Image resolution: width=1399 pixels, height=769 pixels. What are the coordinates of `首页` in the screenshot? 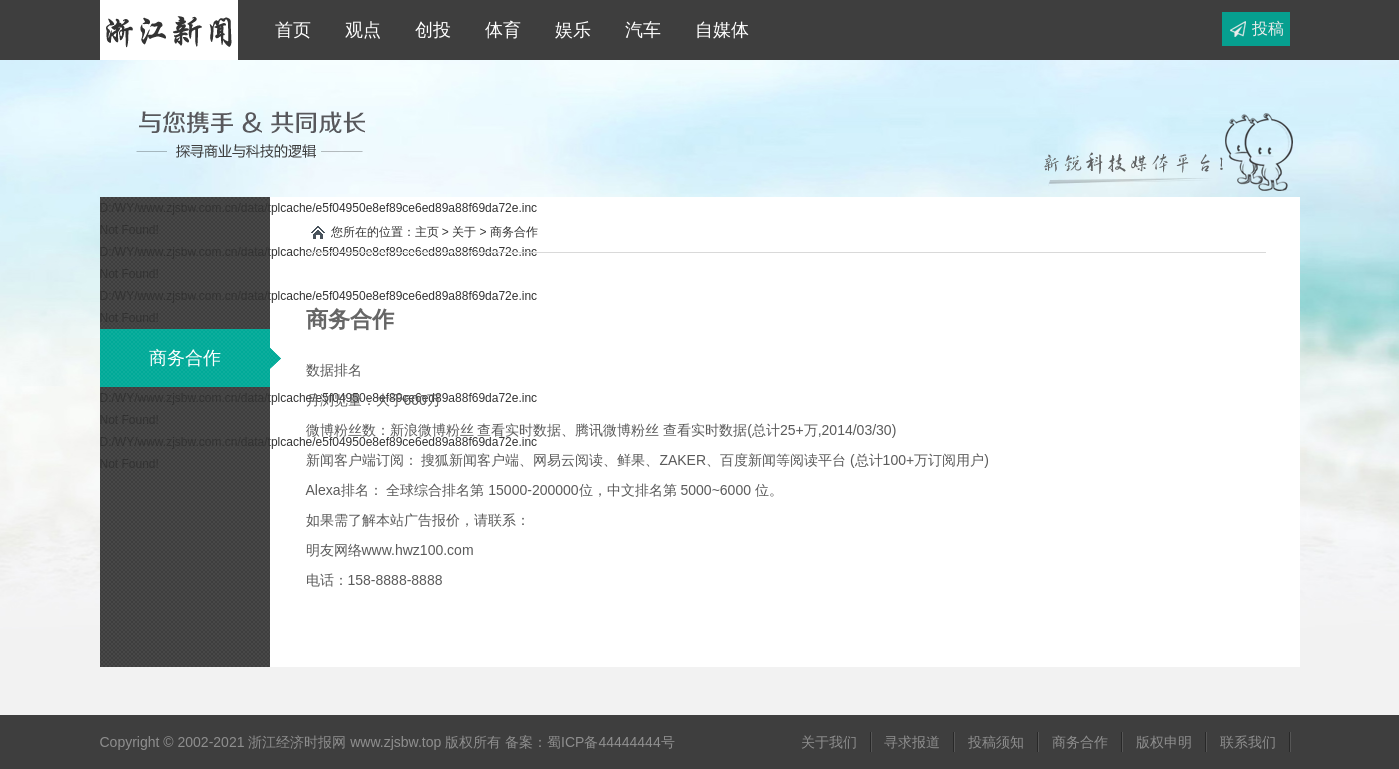 It's located at (288, 30).